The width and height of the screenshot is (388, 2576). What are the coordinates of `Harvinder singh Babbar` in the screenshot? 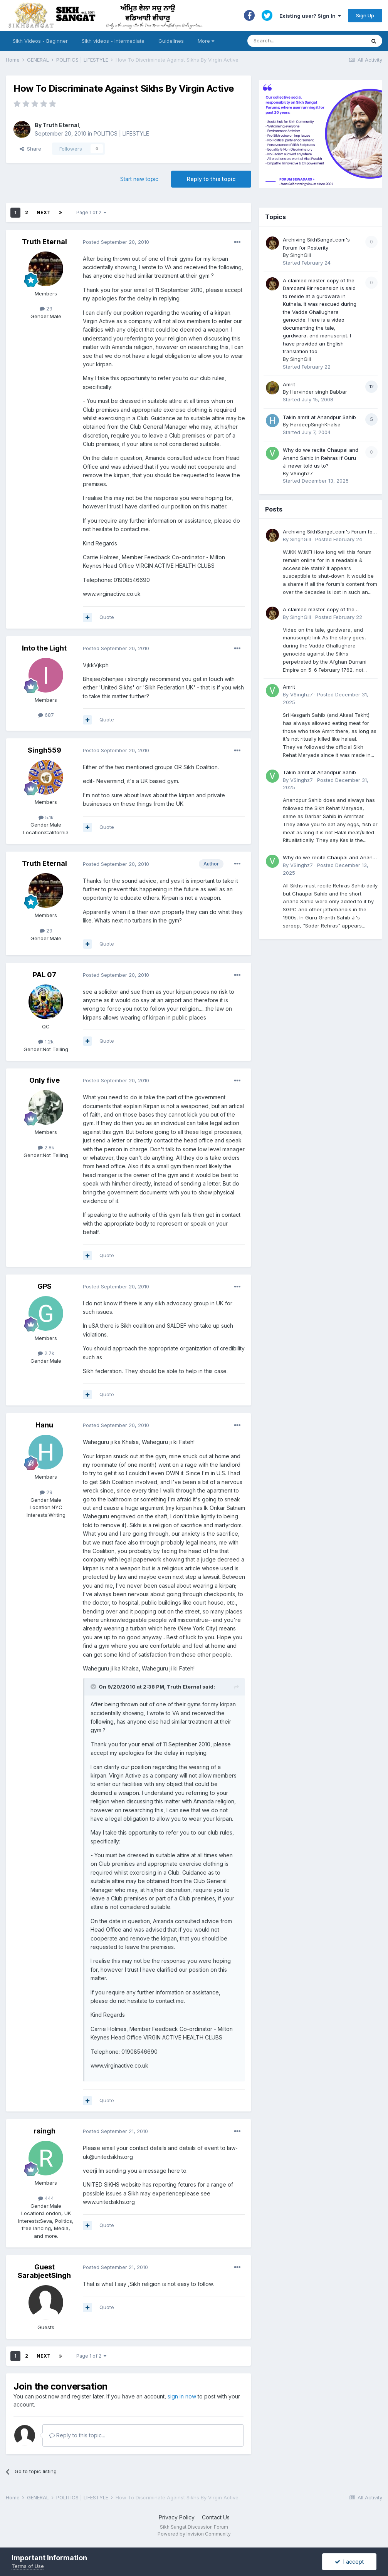 It's located at (318, 392).